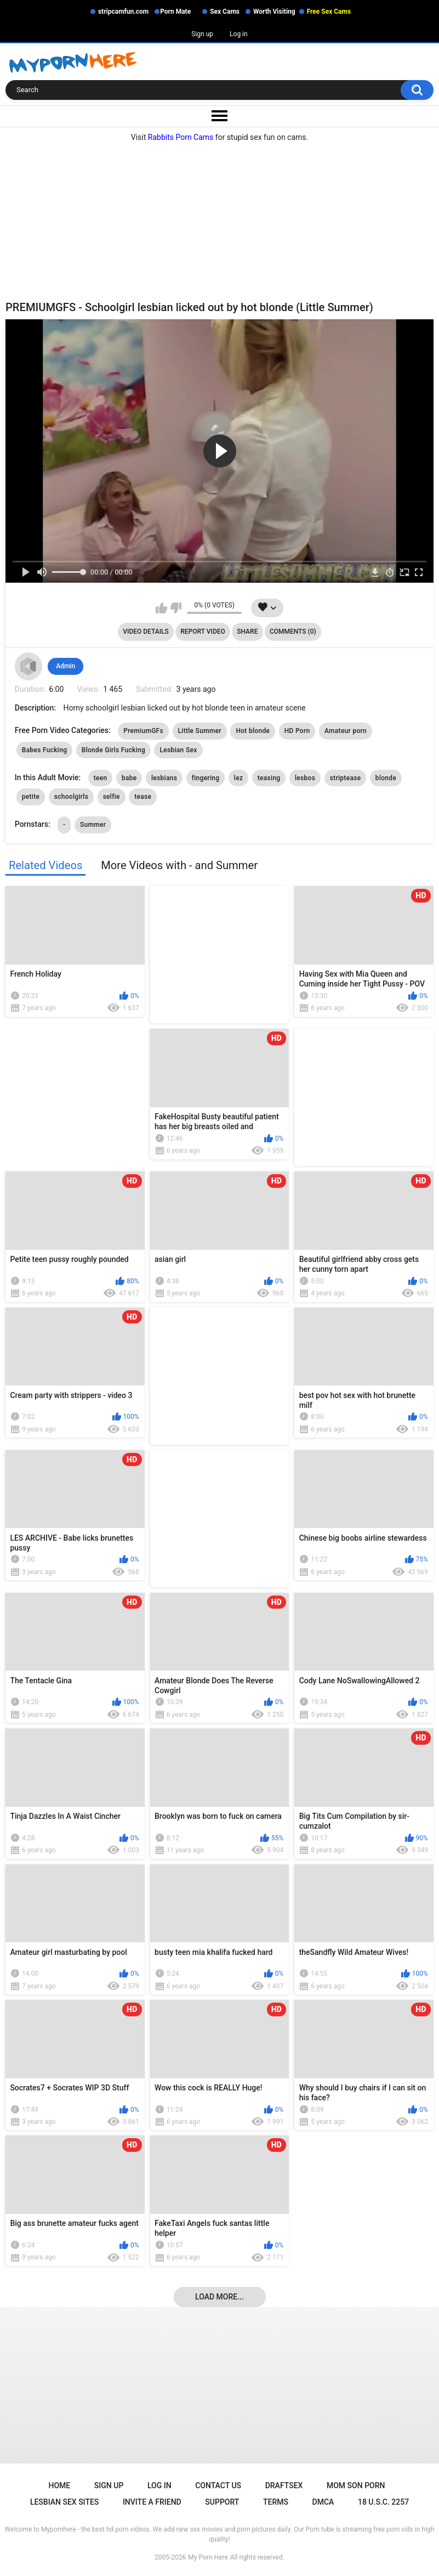  I want to click on HD Porn, so click(297, 731).